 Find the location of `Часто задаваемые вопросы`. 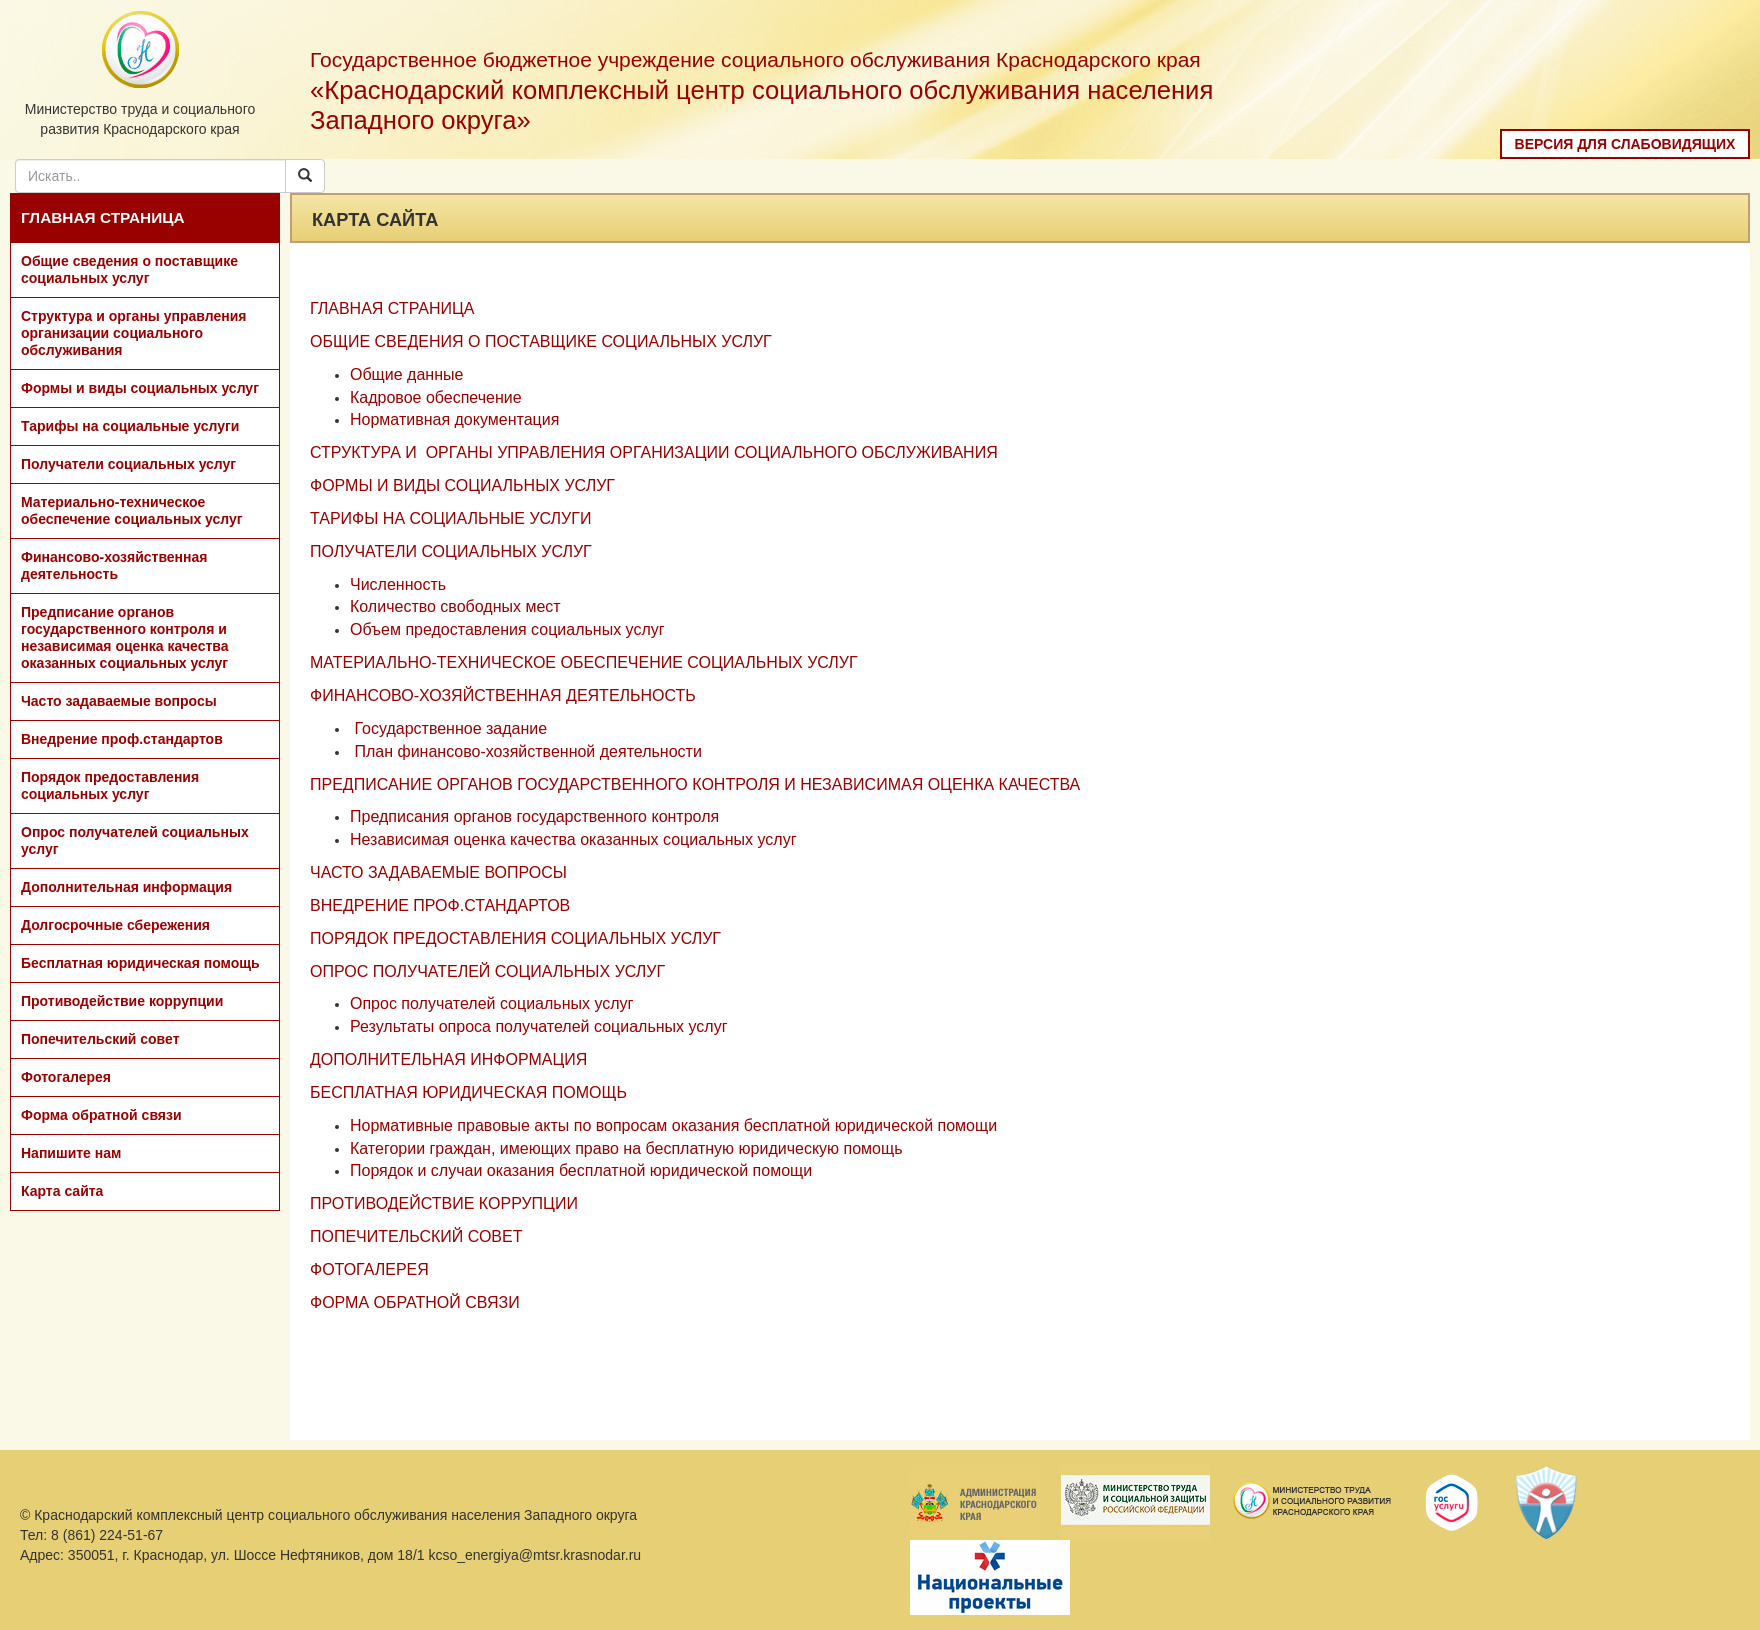

Часто задаваемые вопросы is located at coordinates (119, 701).